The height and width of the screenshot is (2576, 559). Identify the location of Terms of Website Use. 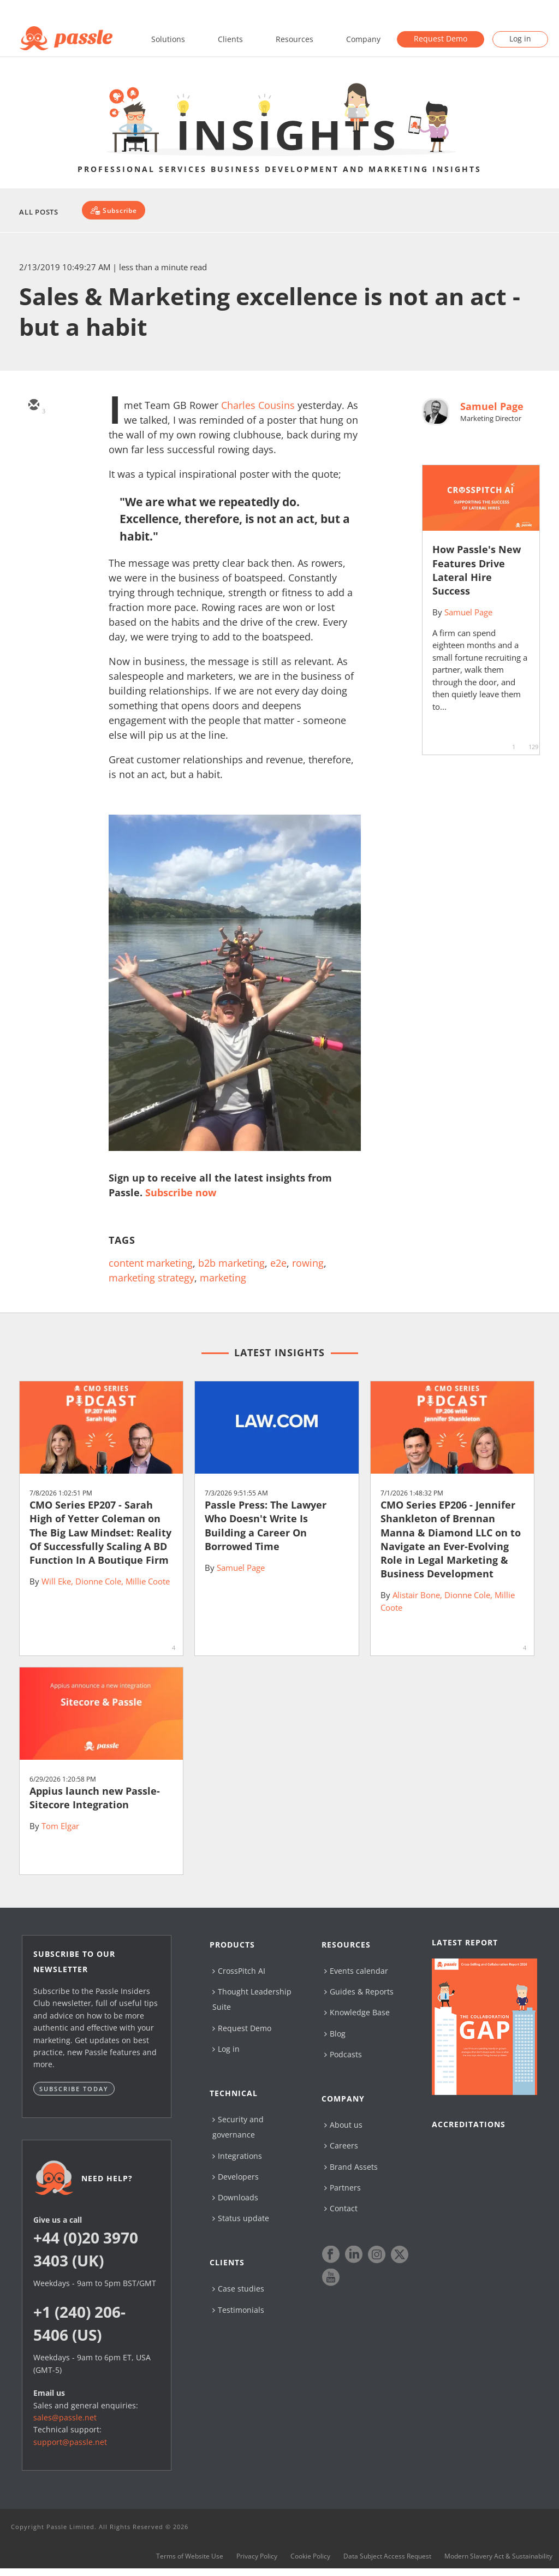
(189, 2560).